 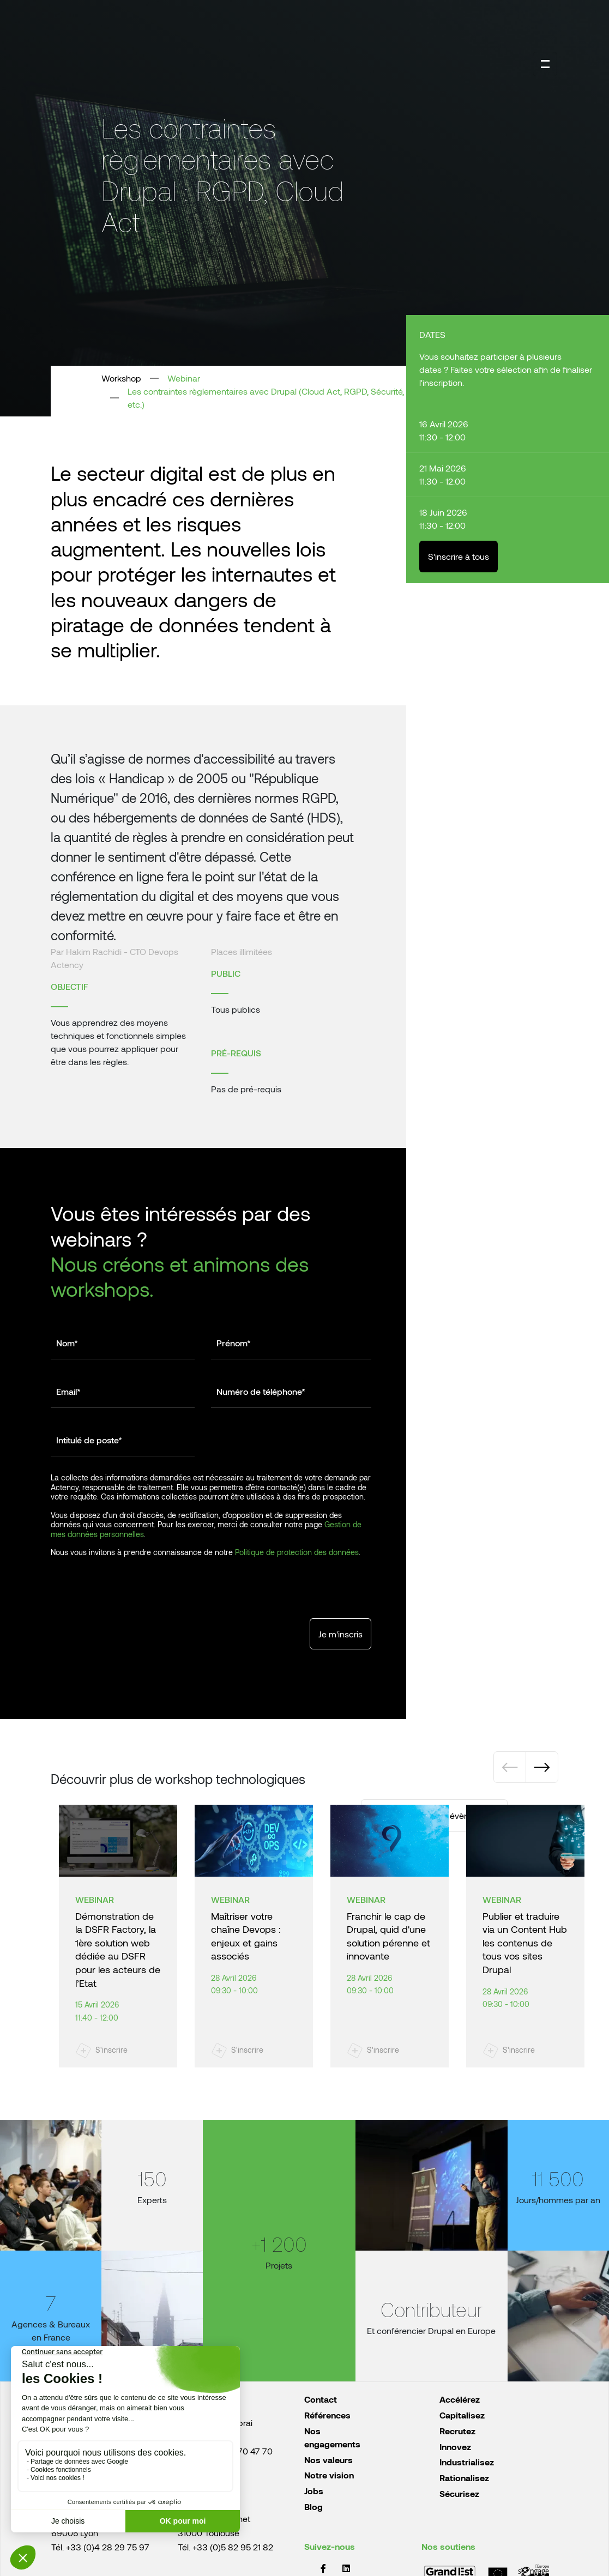 What do you see at coordinates (313, 2491) in the screenshot?
I see `Jobs` at bounding box center [313, 2491].